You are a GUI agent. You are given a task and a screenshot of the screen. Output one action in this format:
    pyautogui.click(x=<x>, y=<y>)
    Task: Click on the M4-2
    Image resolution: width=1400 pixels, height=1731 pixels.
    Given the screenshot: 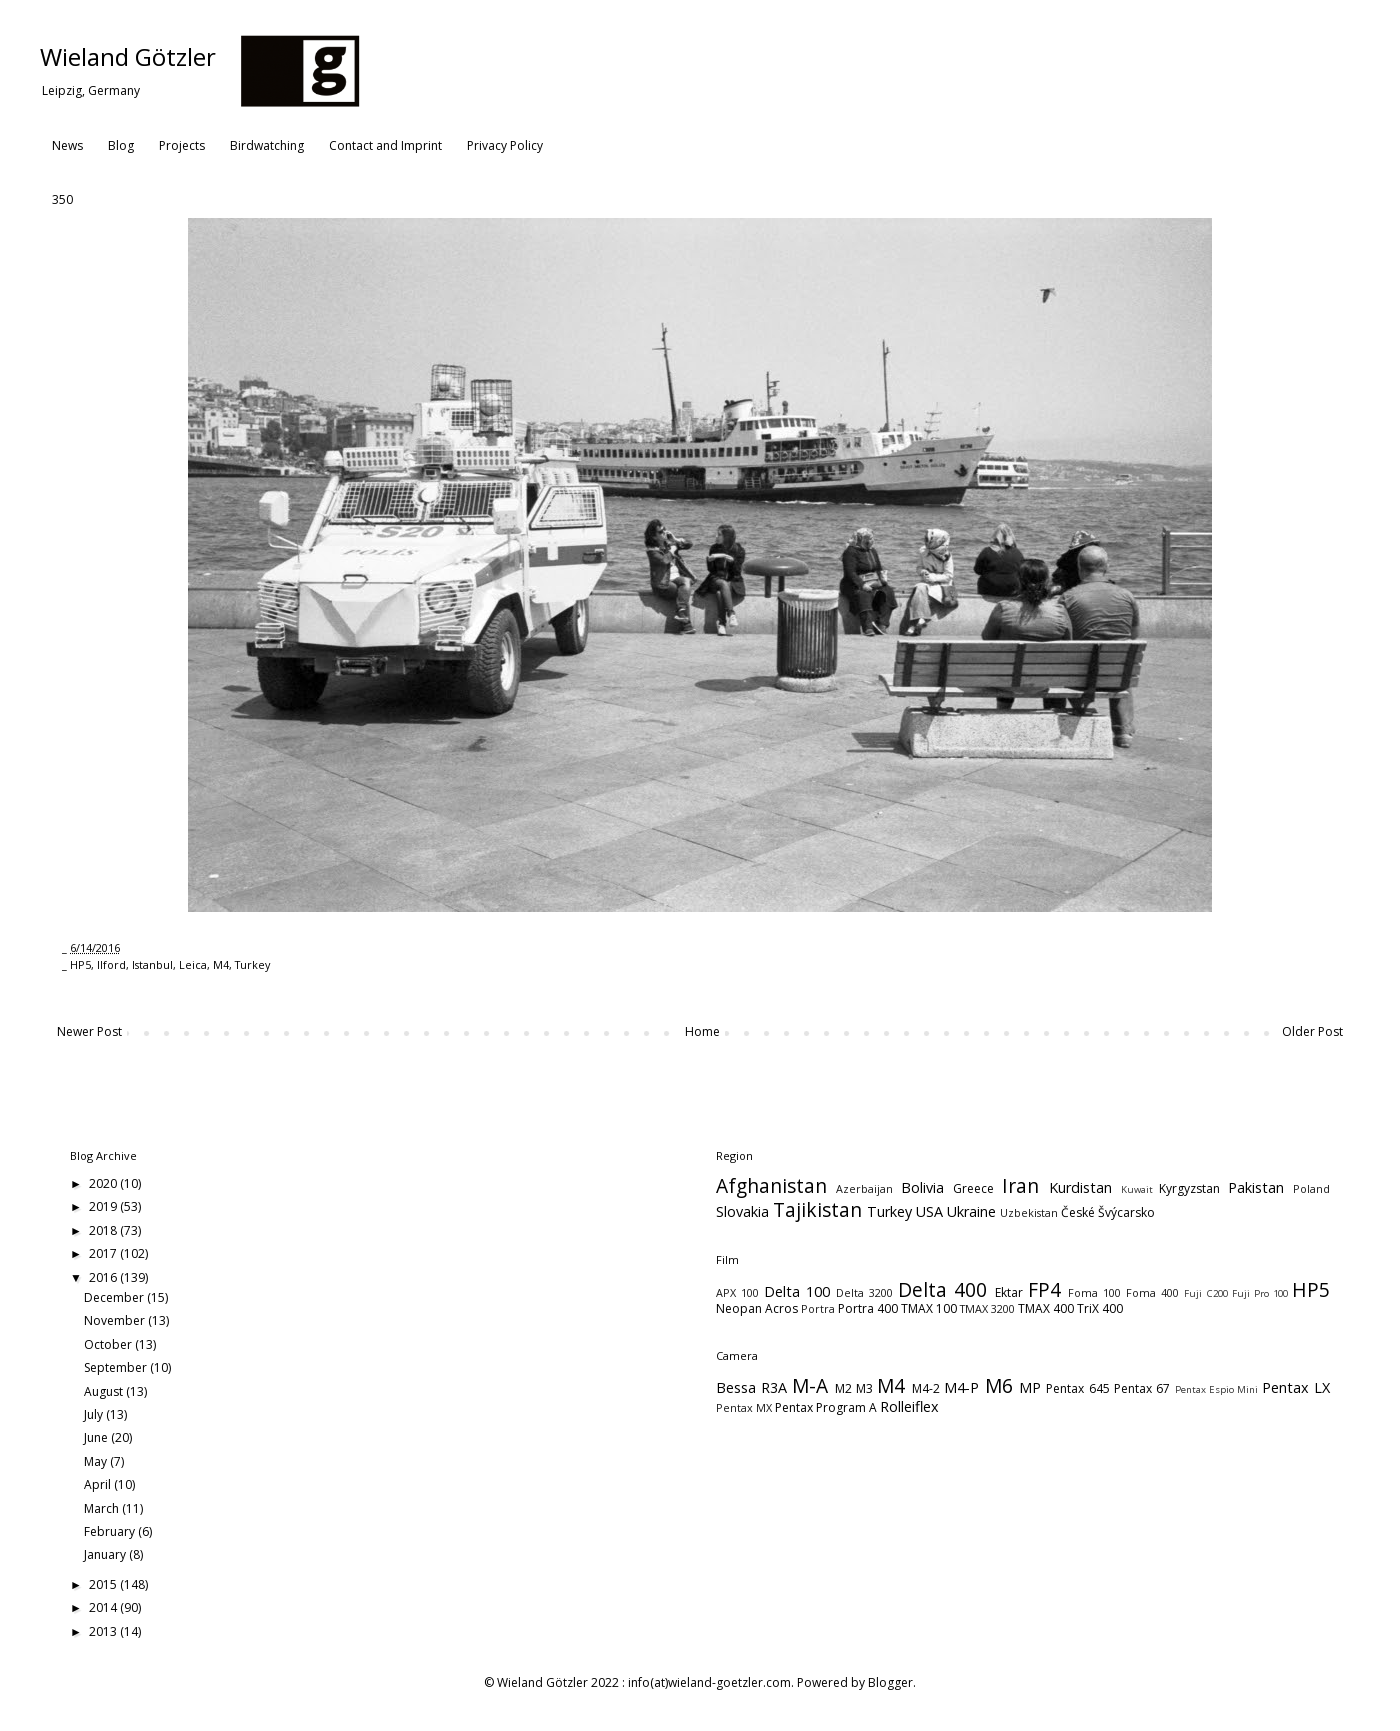 What is the action you would take?
    pyautogui.click(x=926, y=1388)
    